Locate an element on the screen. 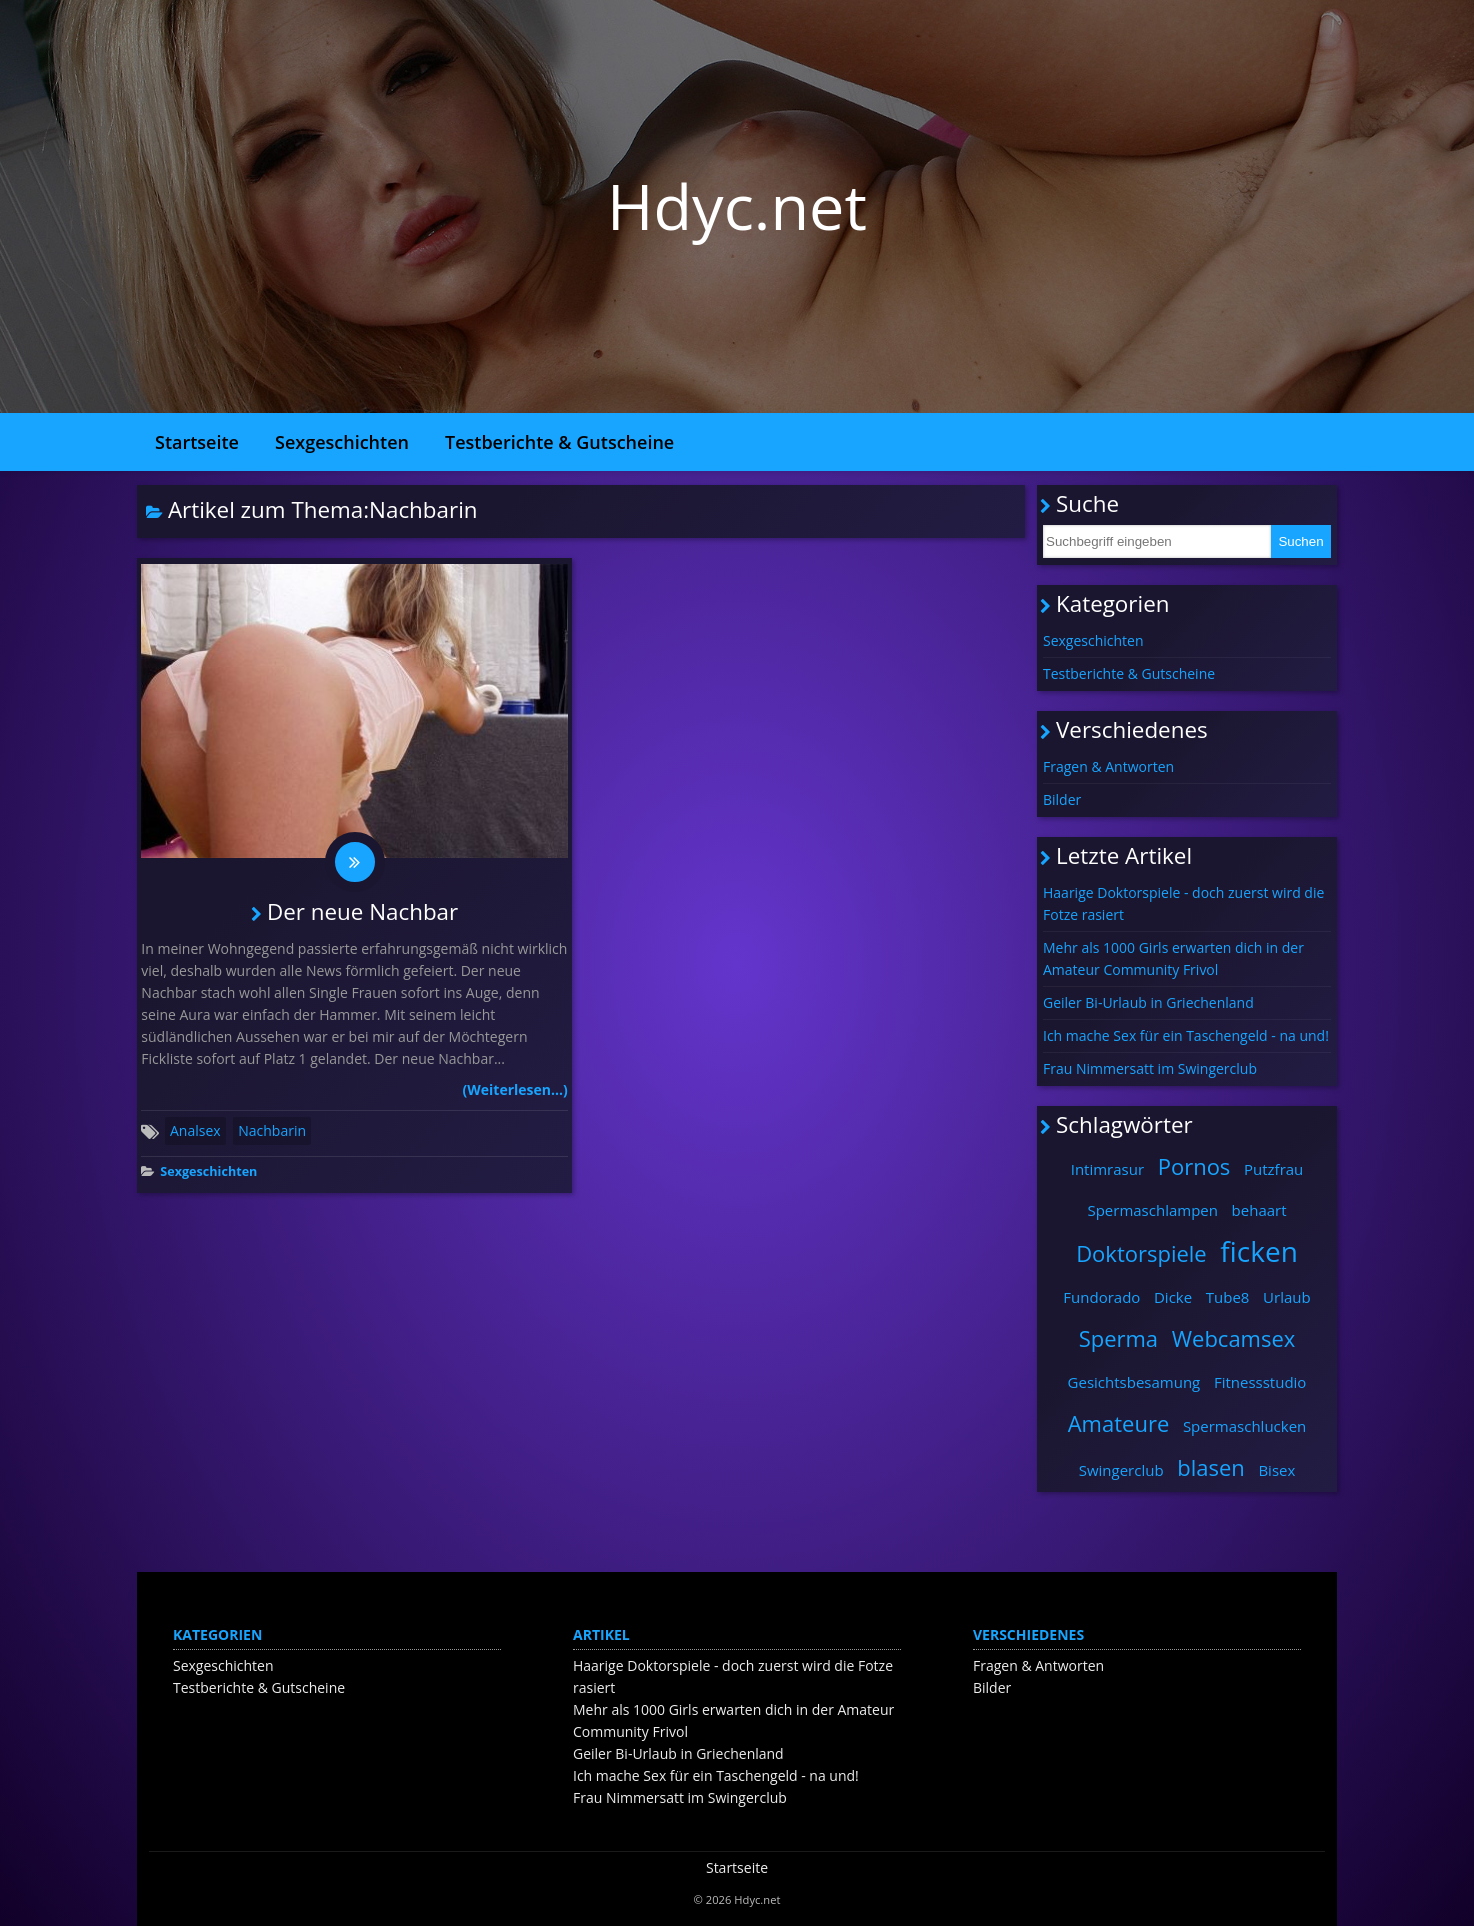 Image resolution: width=1474 pixels, height=1926 pixels. Ich mache Sex für ein Taschengeld - na und! is located at coordinates (1186, 1035).